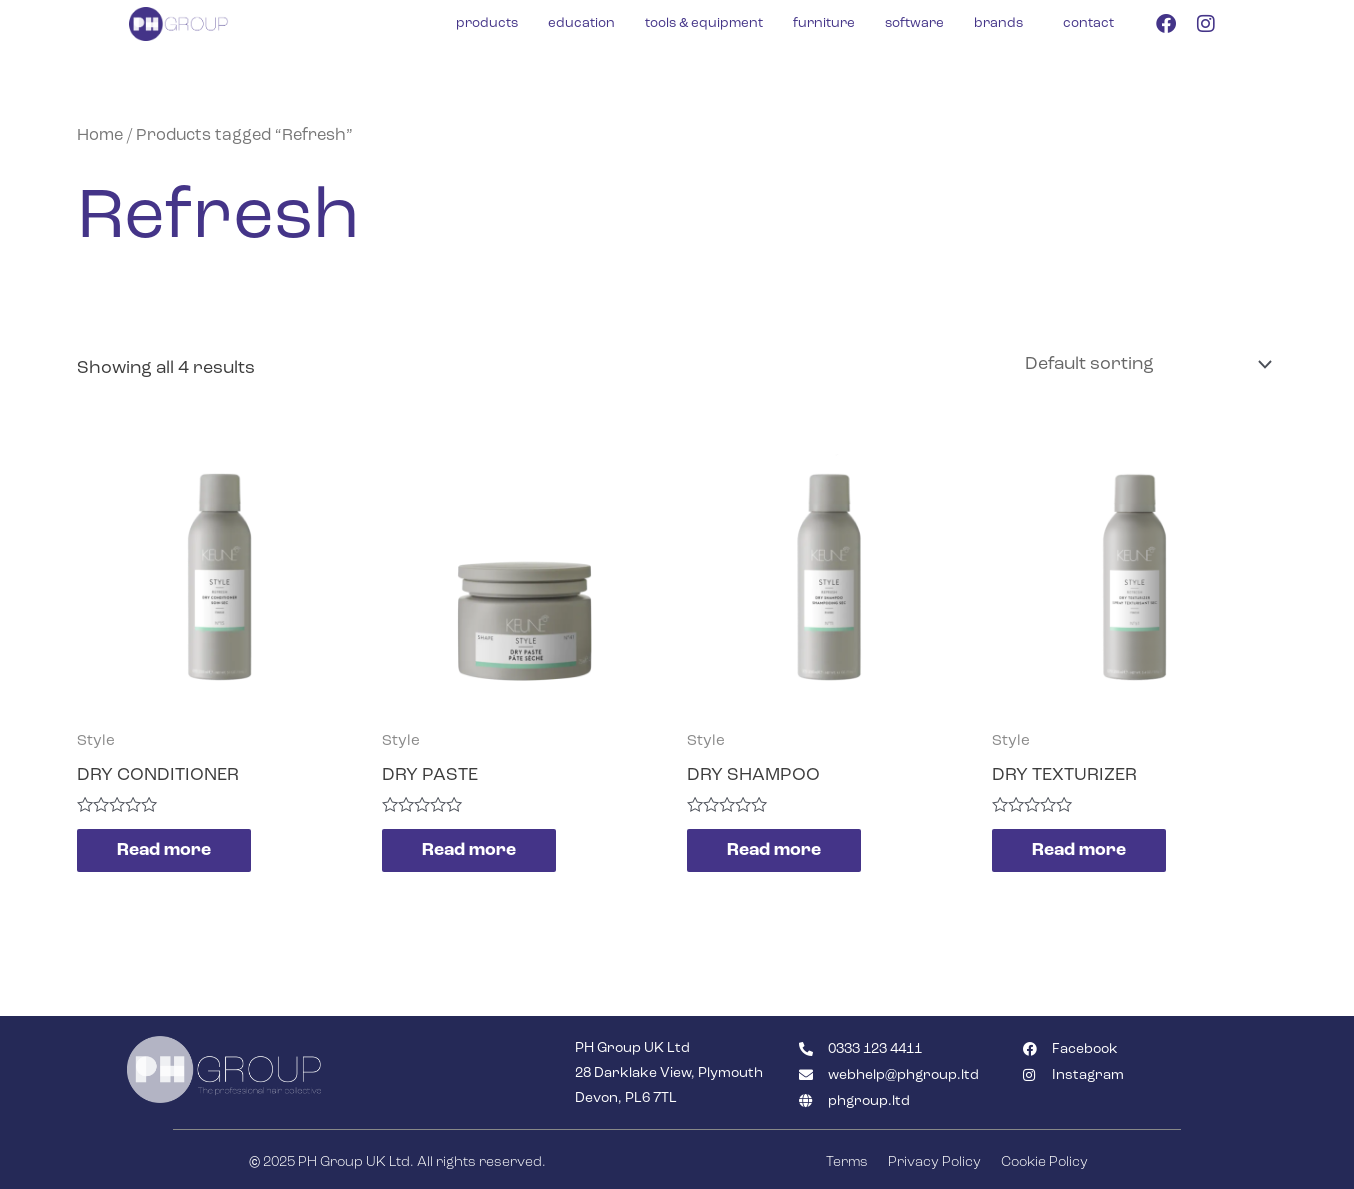  I want to click on Read more [Read more about “DRY SHAMPOO”], so click(774, 850).